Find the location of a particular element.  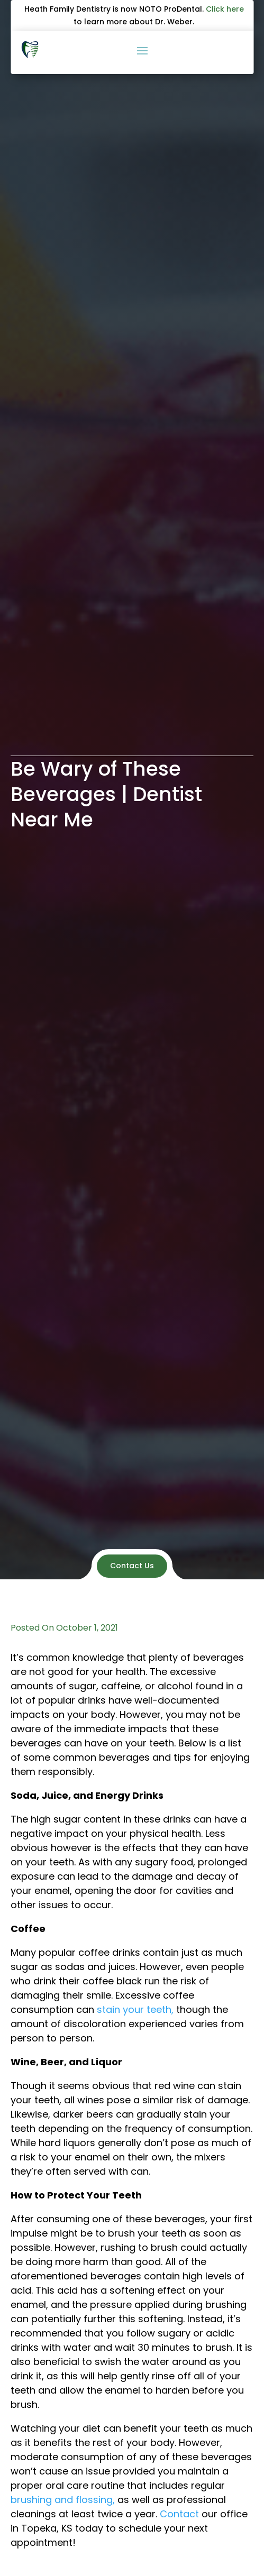

Contact is located at coordinates (179, 2513).